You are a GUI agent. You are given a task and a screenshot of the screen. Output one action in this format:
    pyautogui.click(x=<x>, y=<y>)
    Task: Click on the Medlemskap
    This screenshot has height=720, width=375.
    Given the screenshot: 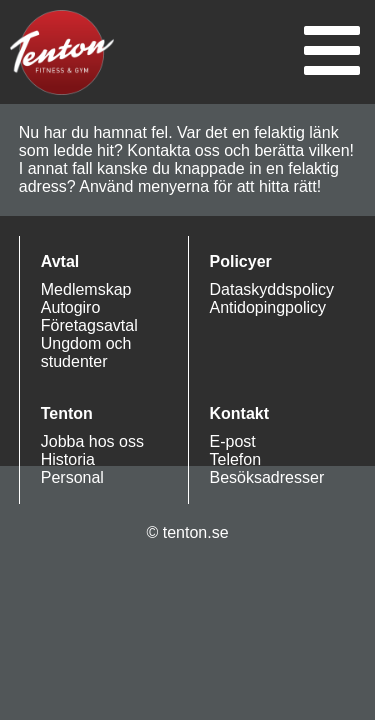 What is the action you would take?
    pyautogui.click(x=86, y=289)
    